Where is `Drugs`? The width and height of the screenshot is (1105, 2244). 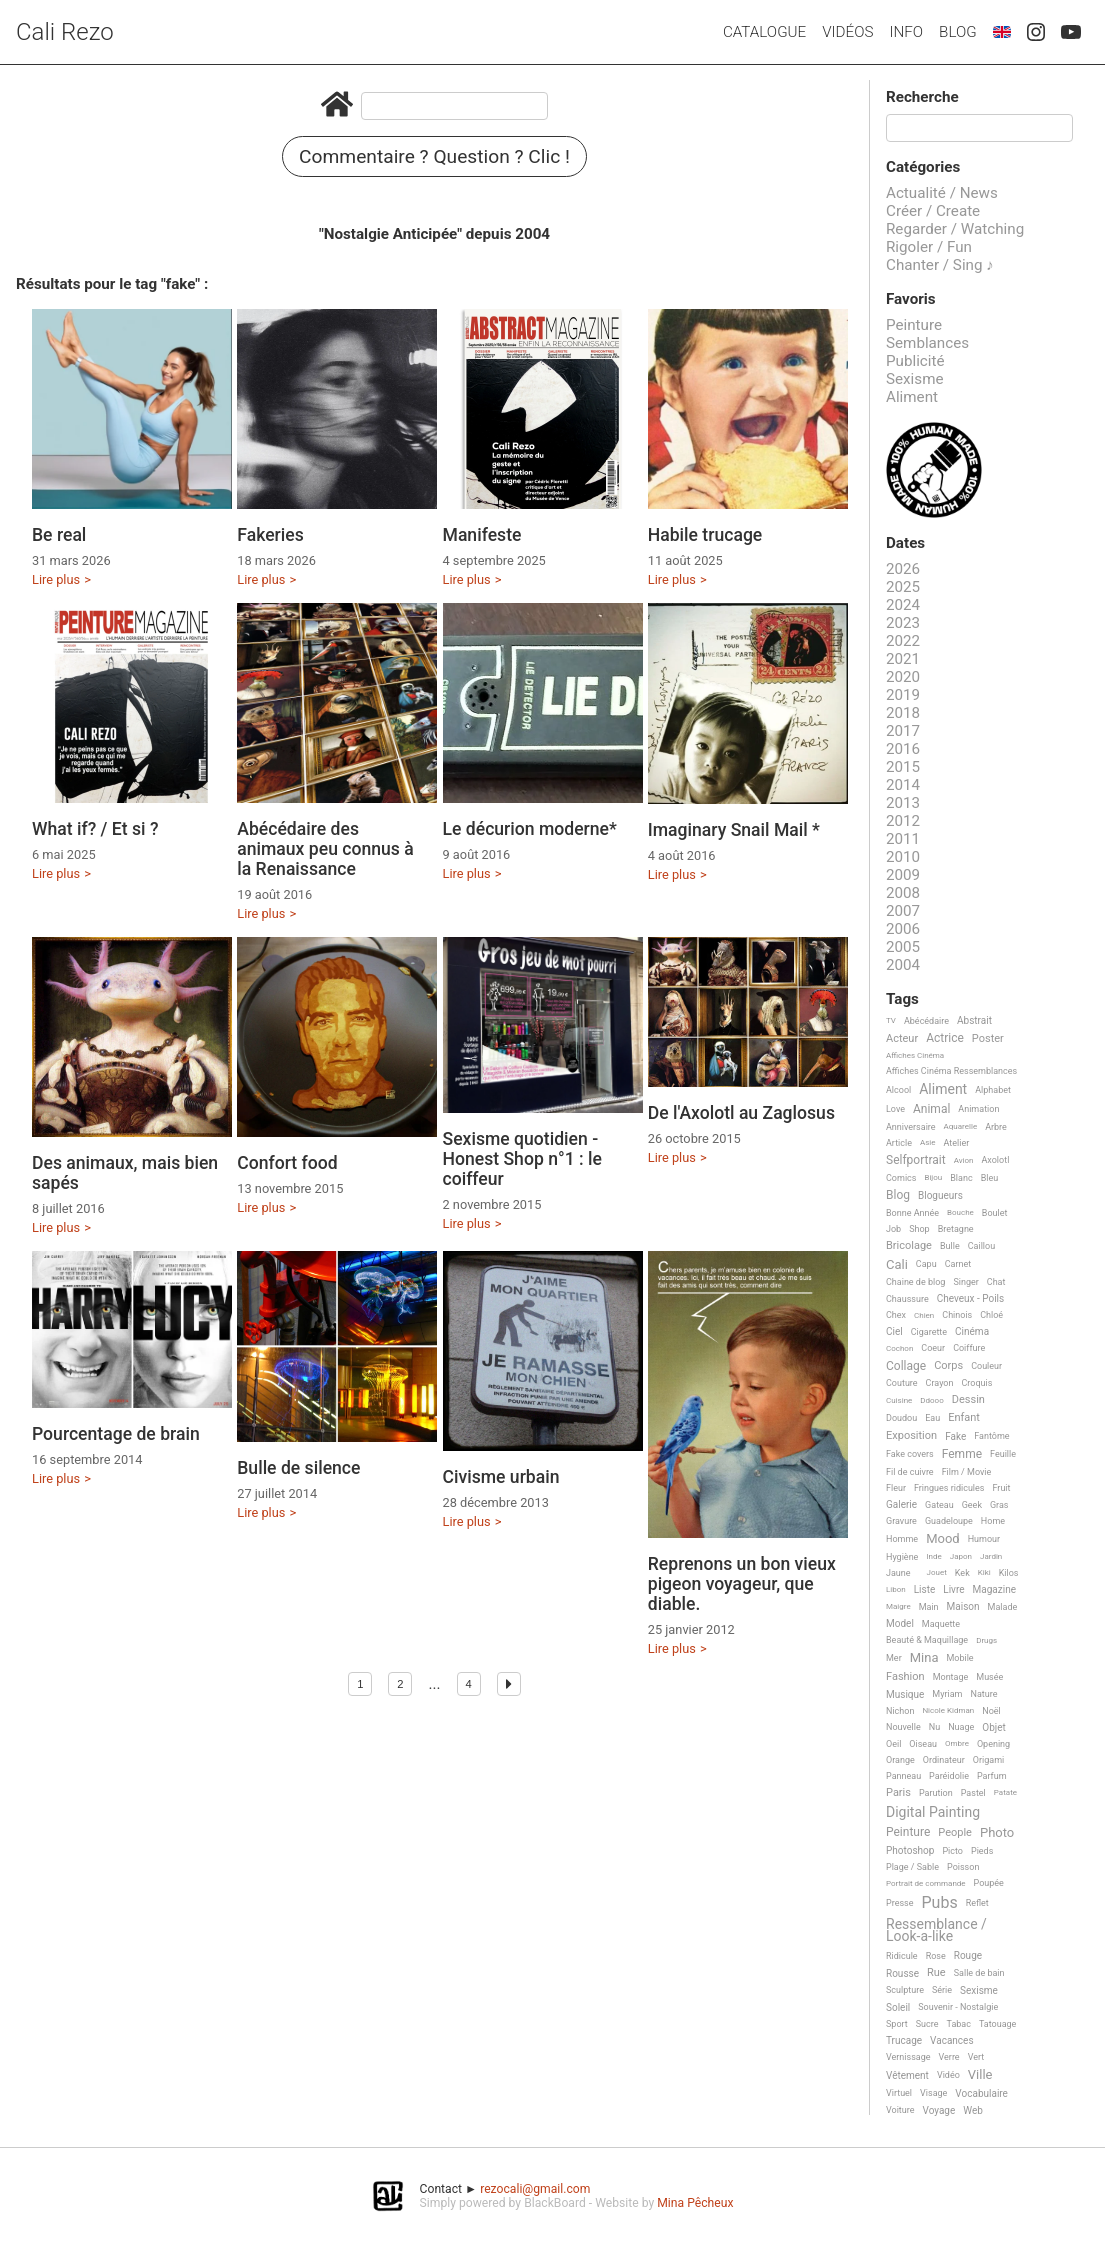
Drugs is located at coordinates (986, 1640).